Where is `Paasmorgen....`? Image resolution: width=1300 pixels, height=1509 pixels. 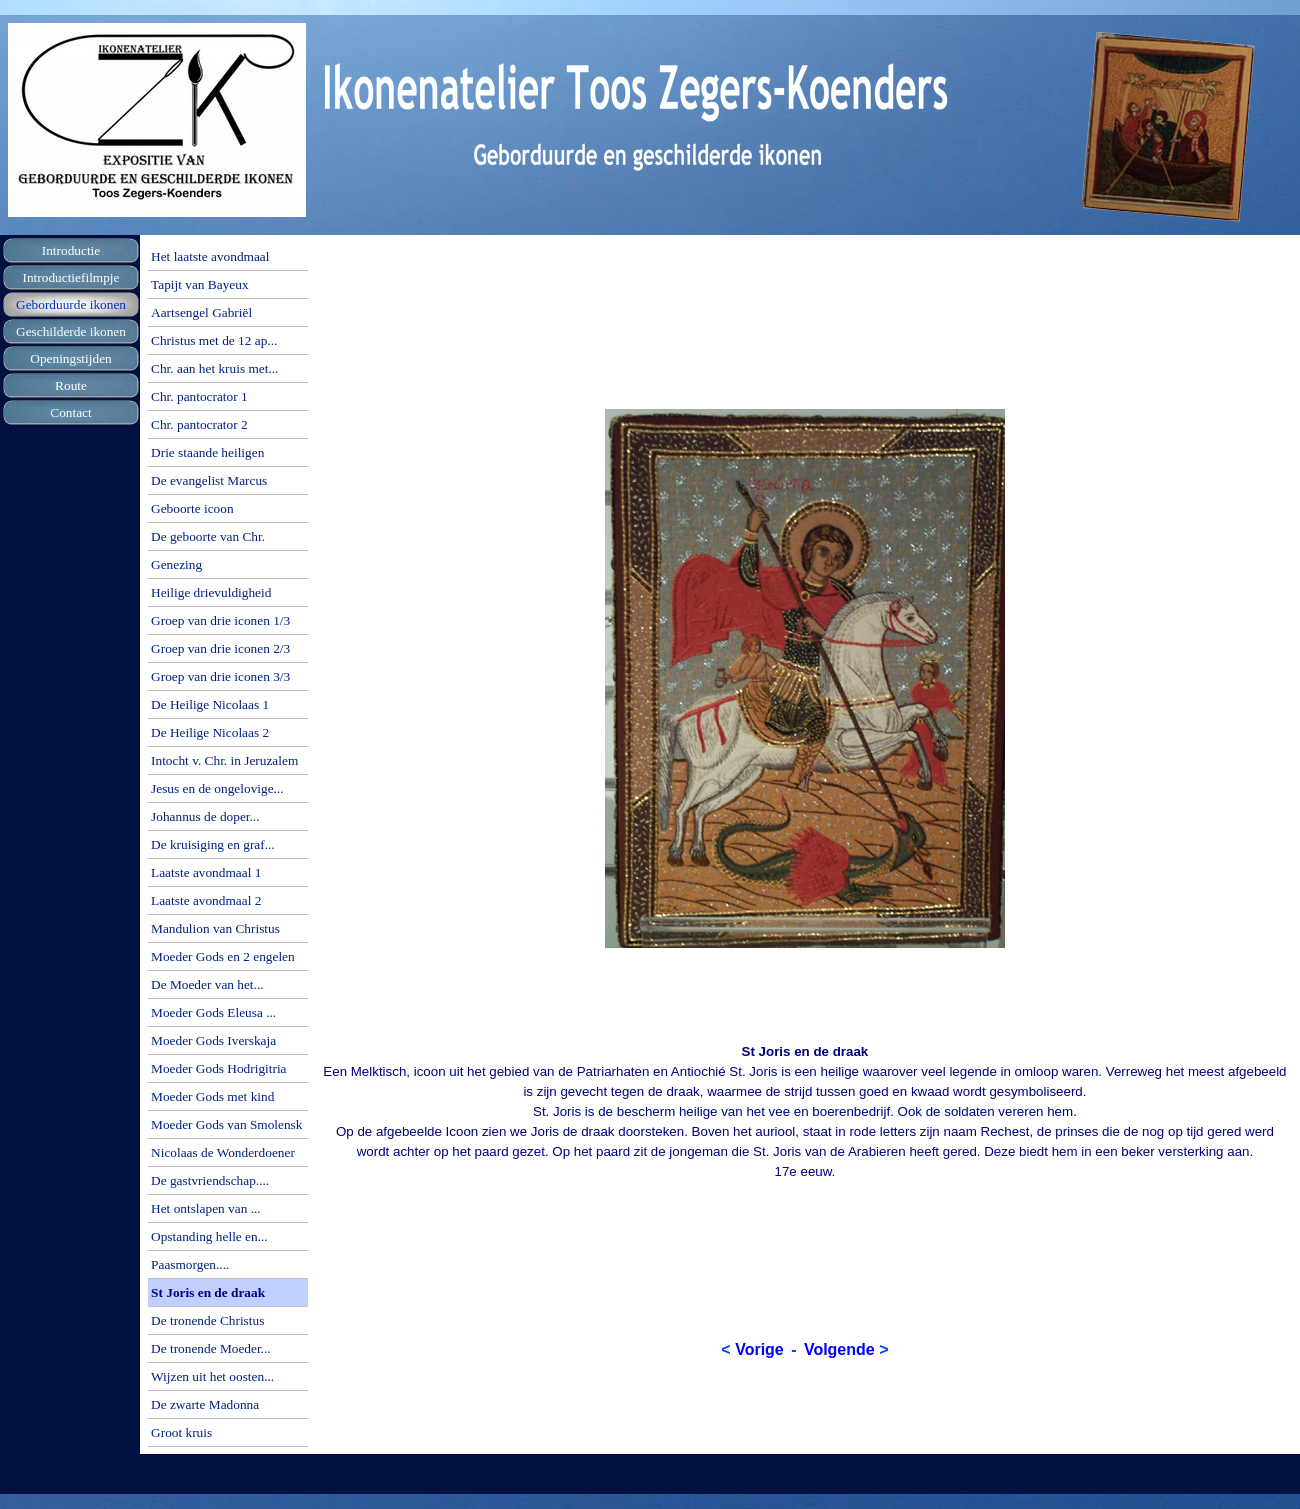 Paasmorgen.... is located at coordinates (190, 1264).